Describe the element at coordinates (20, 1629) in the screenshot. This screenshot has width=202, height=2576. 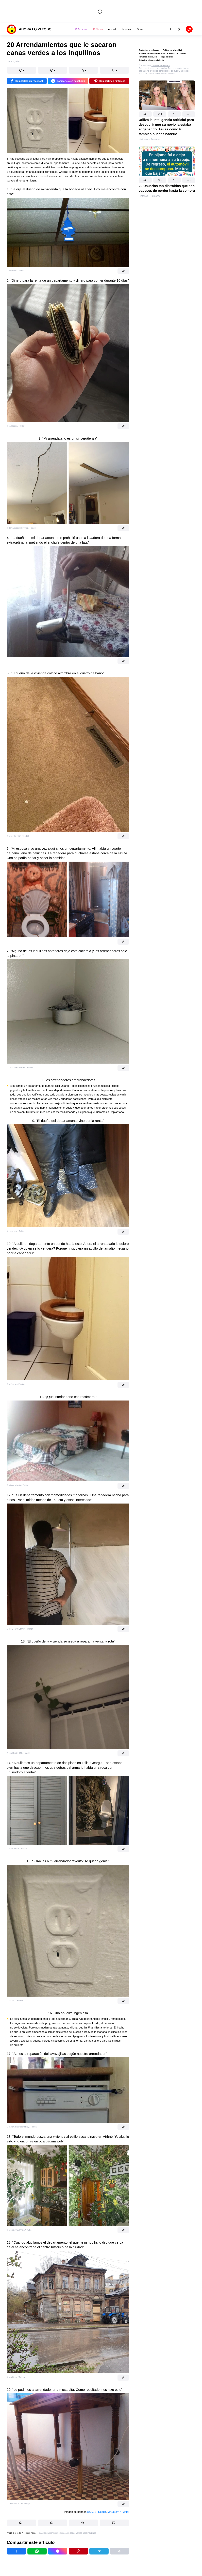
I see `© THE_INKSOMNIA / Twitter` at that location.